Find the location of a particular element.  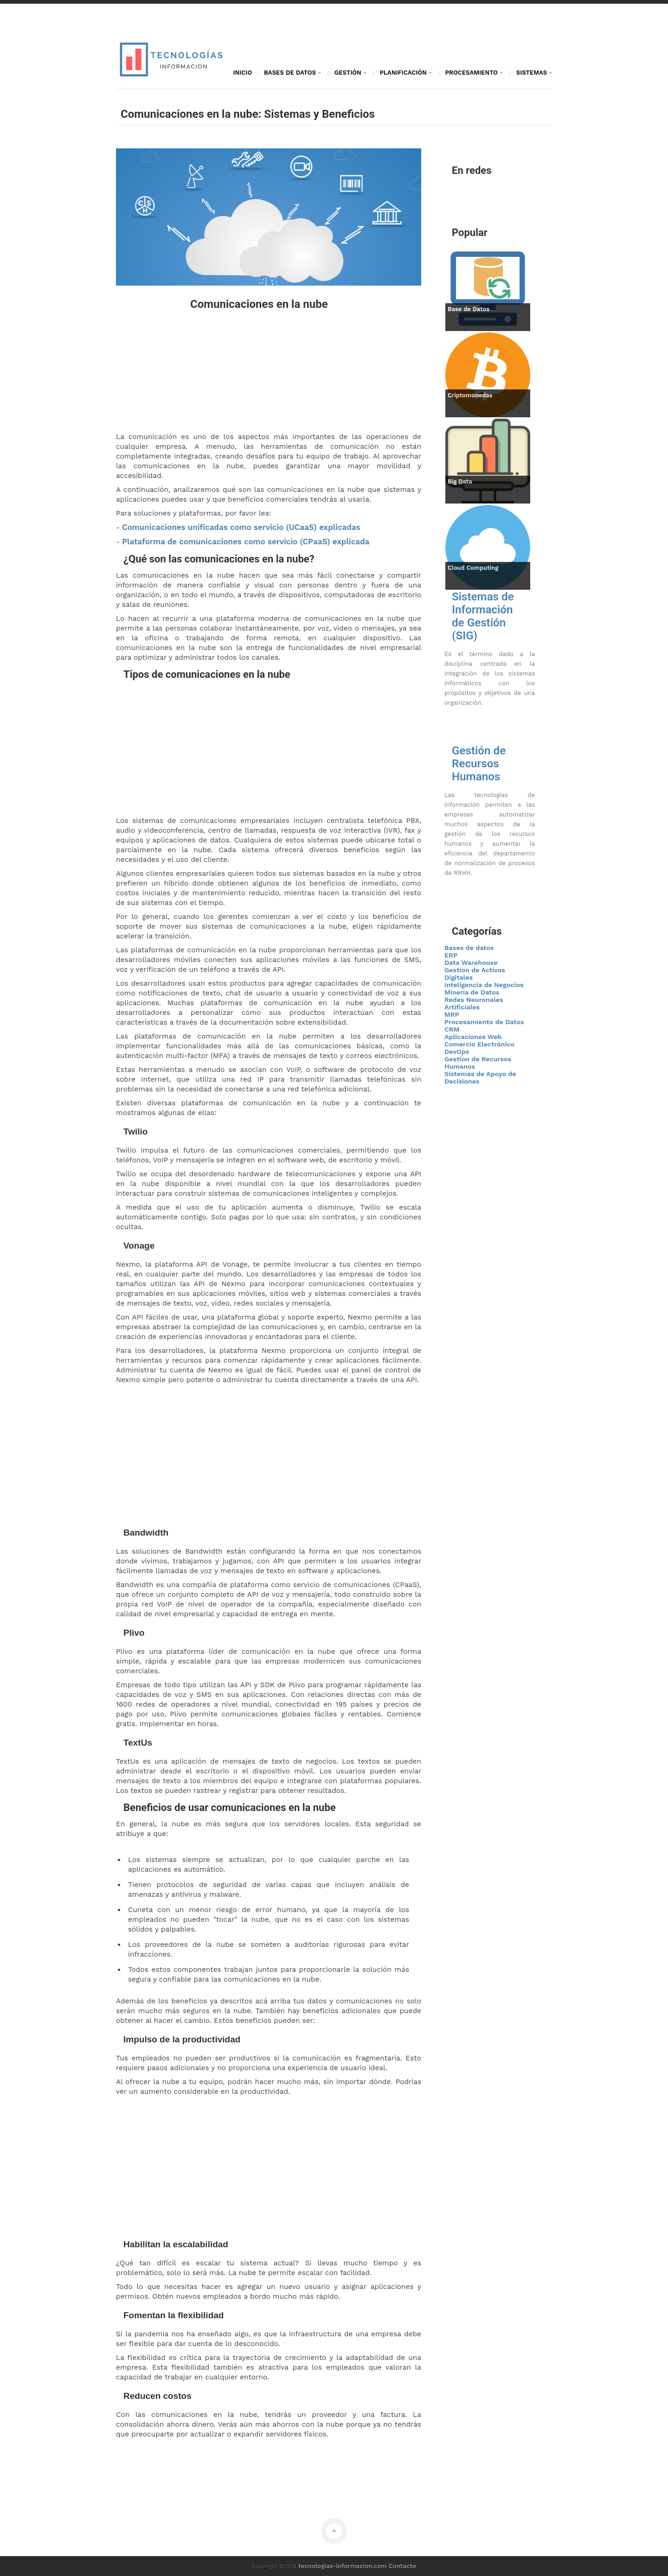

Comercio Electrónico is located at coordinates (479, 1044).